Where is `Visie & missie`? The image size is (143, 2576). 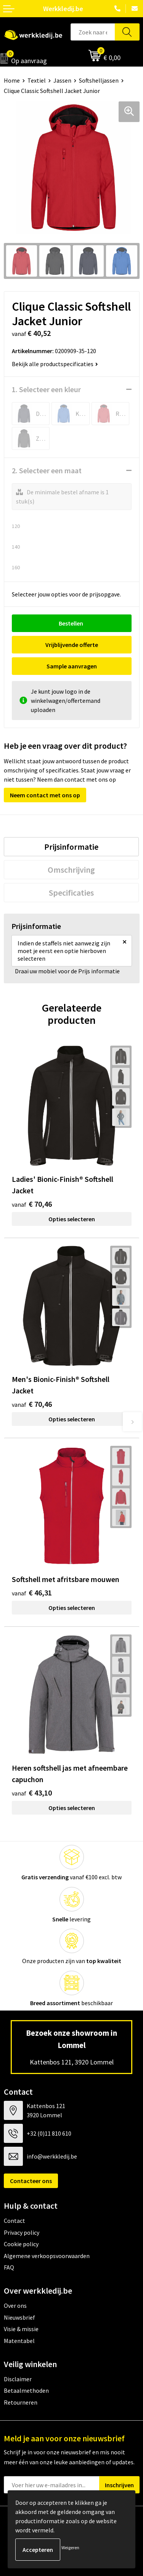
Visie & missie is located at coordinates (21, 2329).